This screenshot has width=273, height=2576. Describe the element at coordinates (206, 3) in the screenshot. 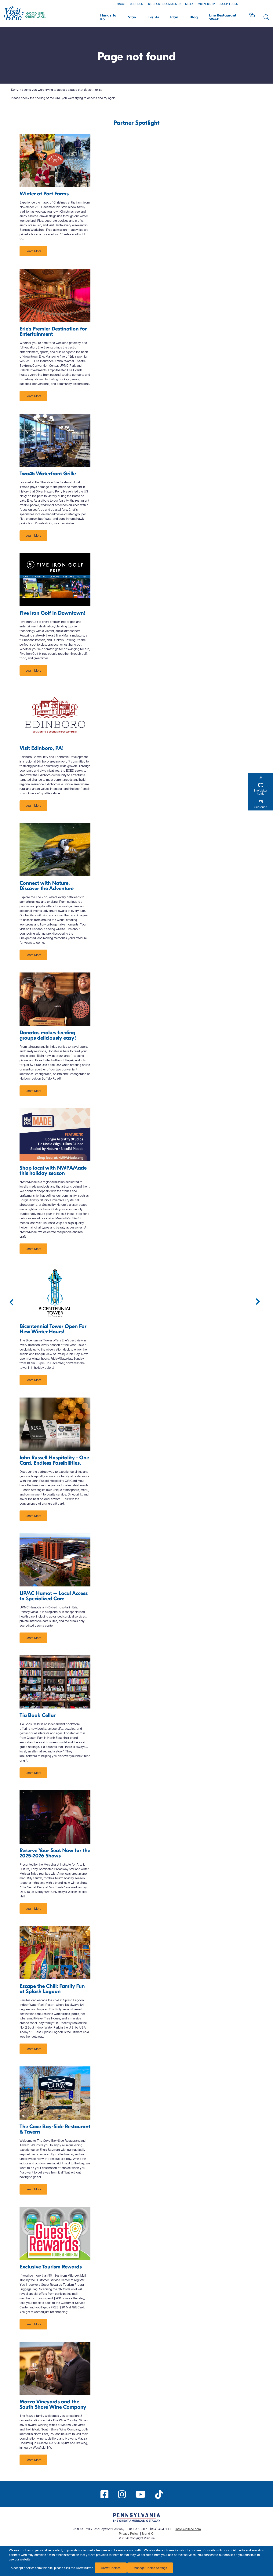

I see `Partnership [Read more about Partnership]` at that location.